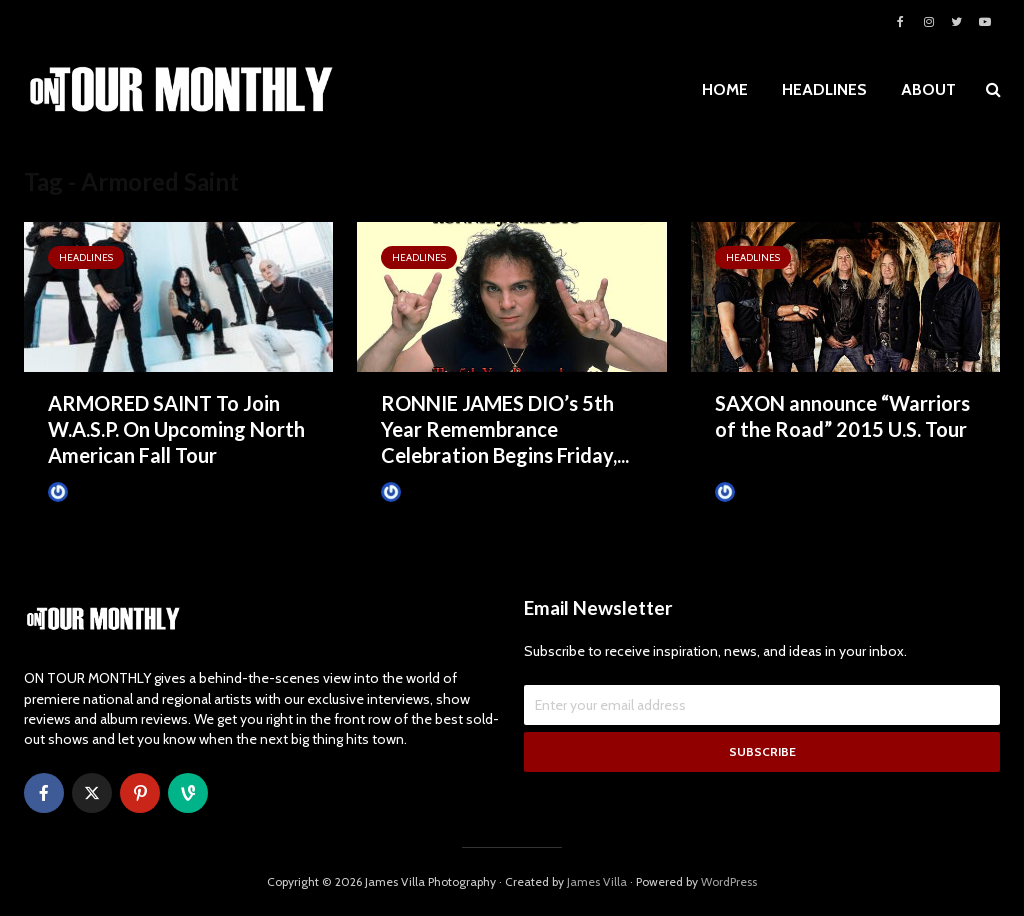  Describe the element at coordinates (725, 89) in the screenshot. I see `HOME` at that location.